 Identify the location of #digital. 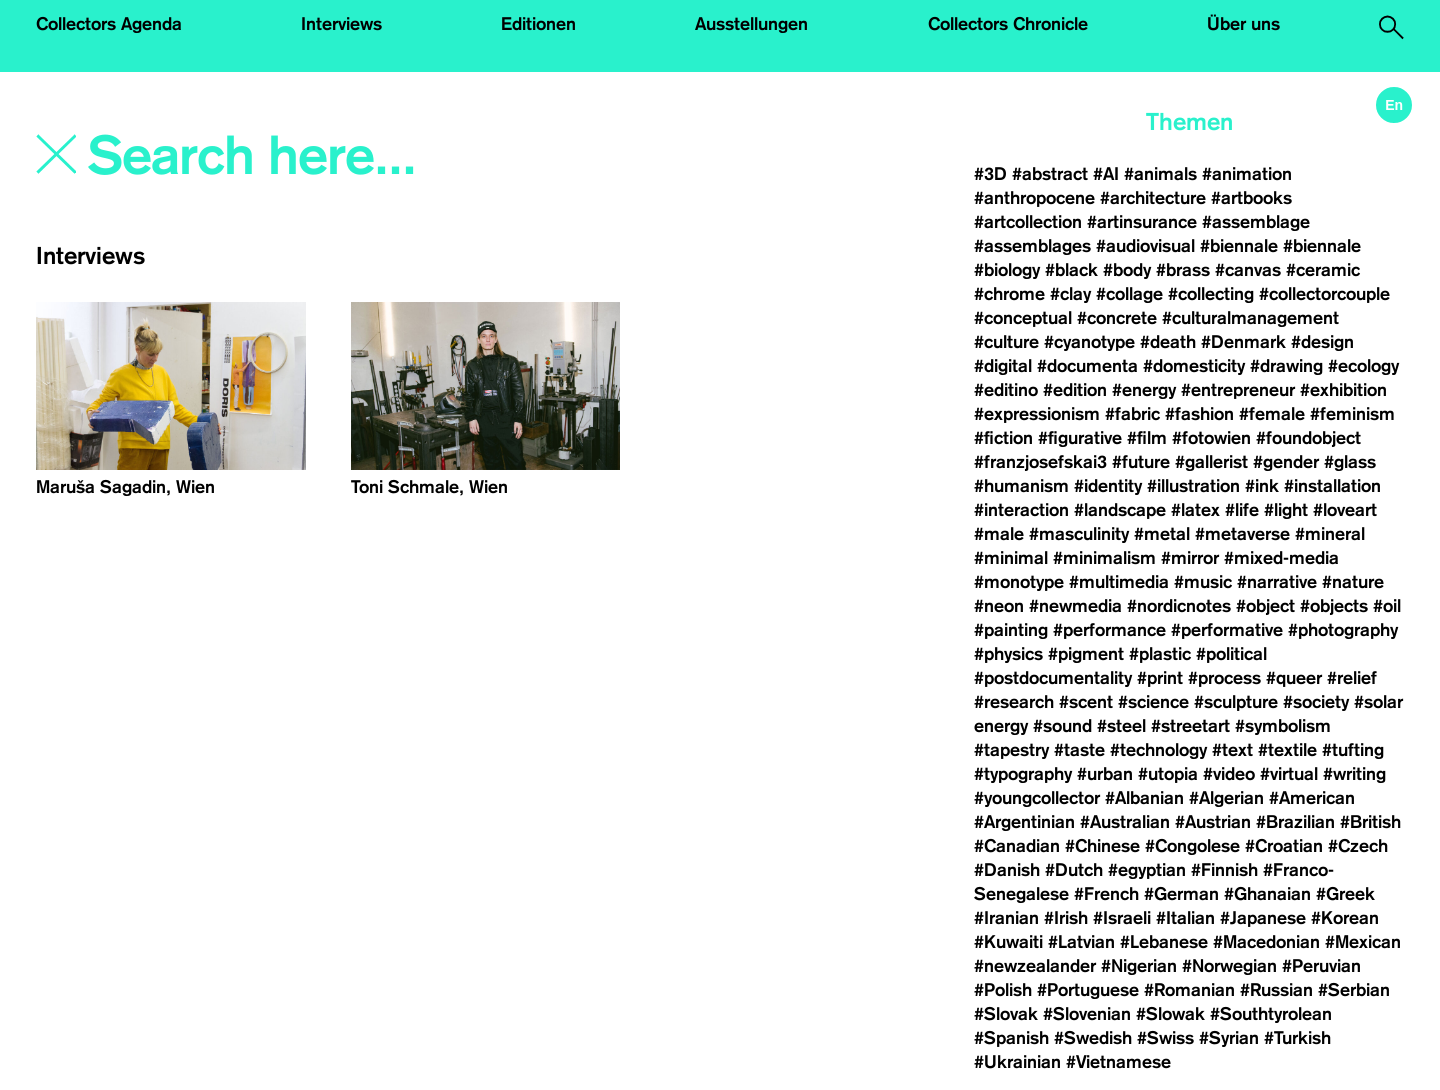
(1003, 366).